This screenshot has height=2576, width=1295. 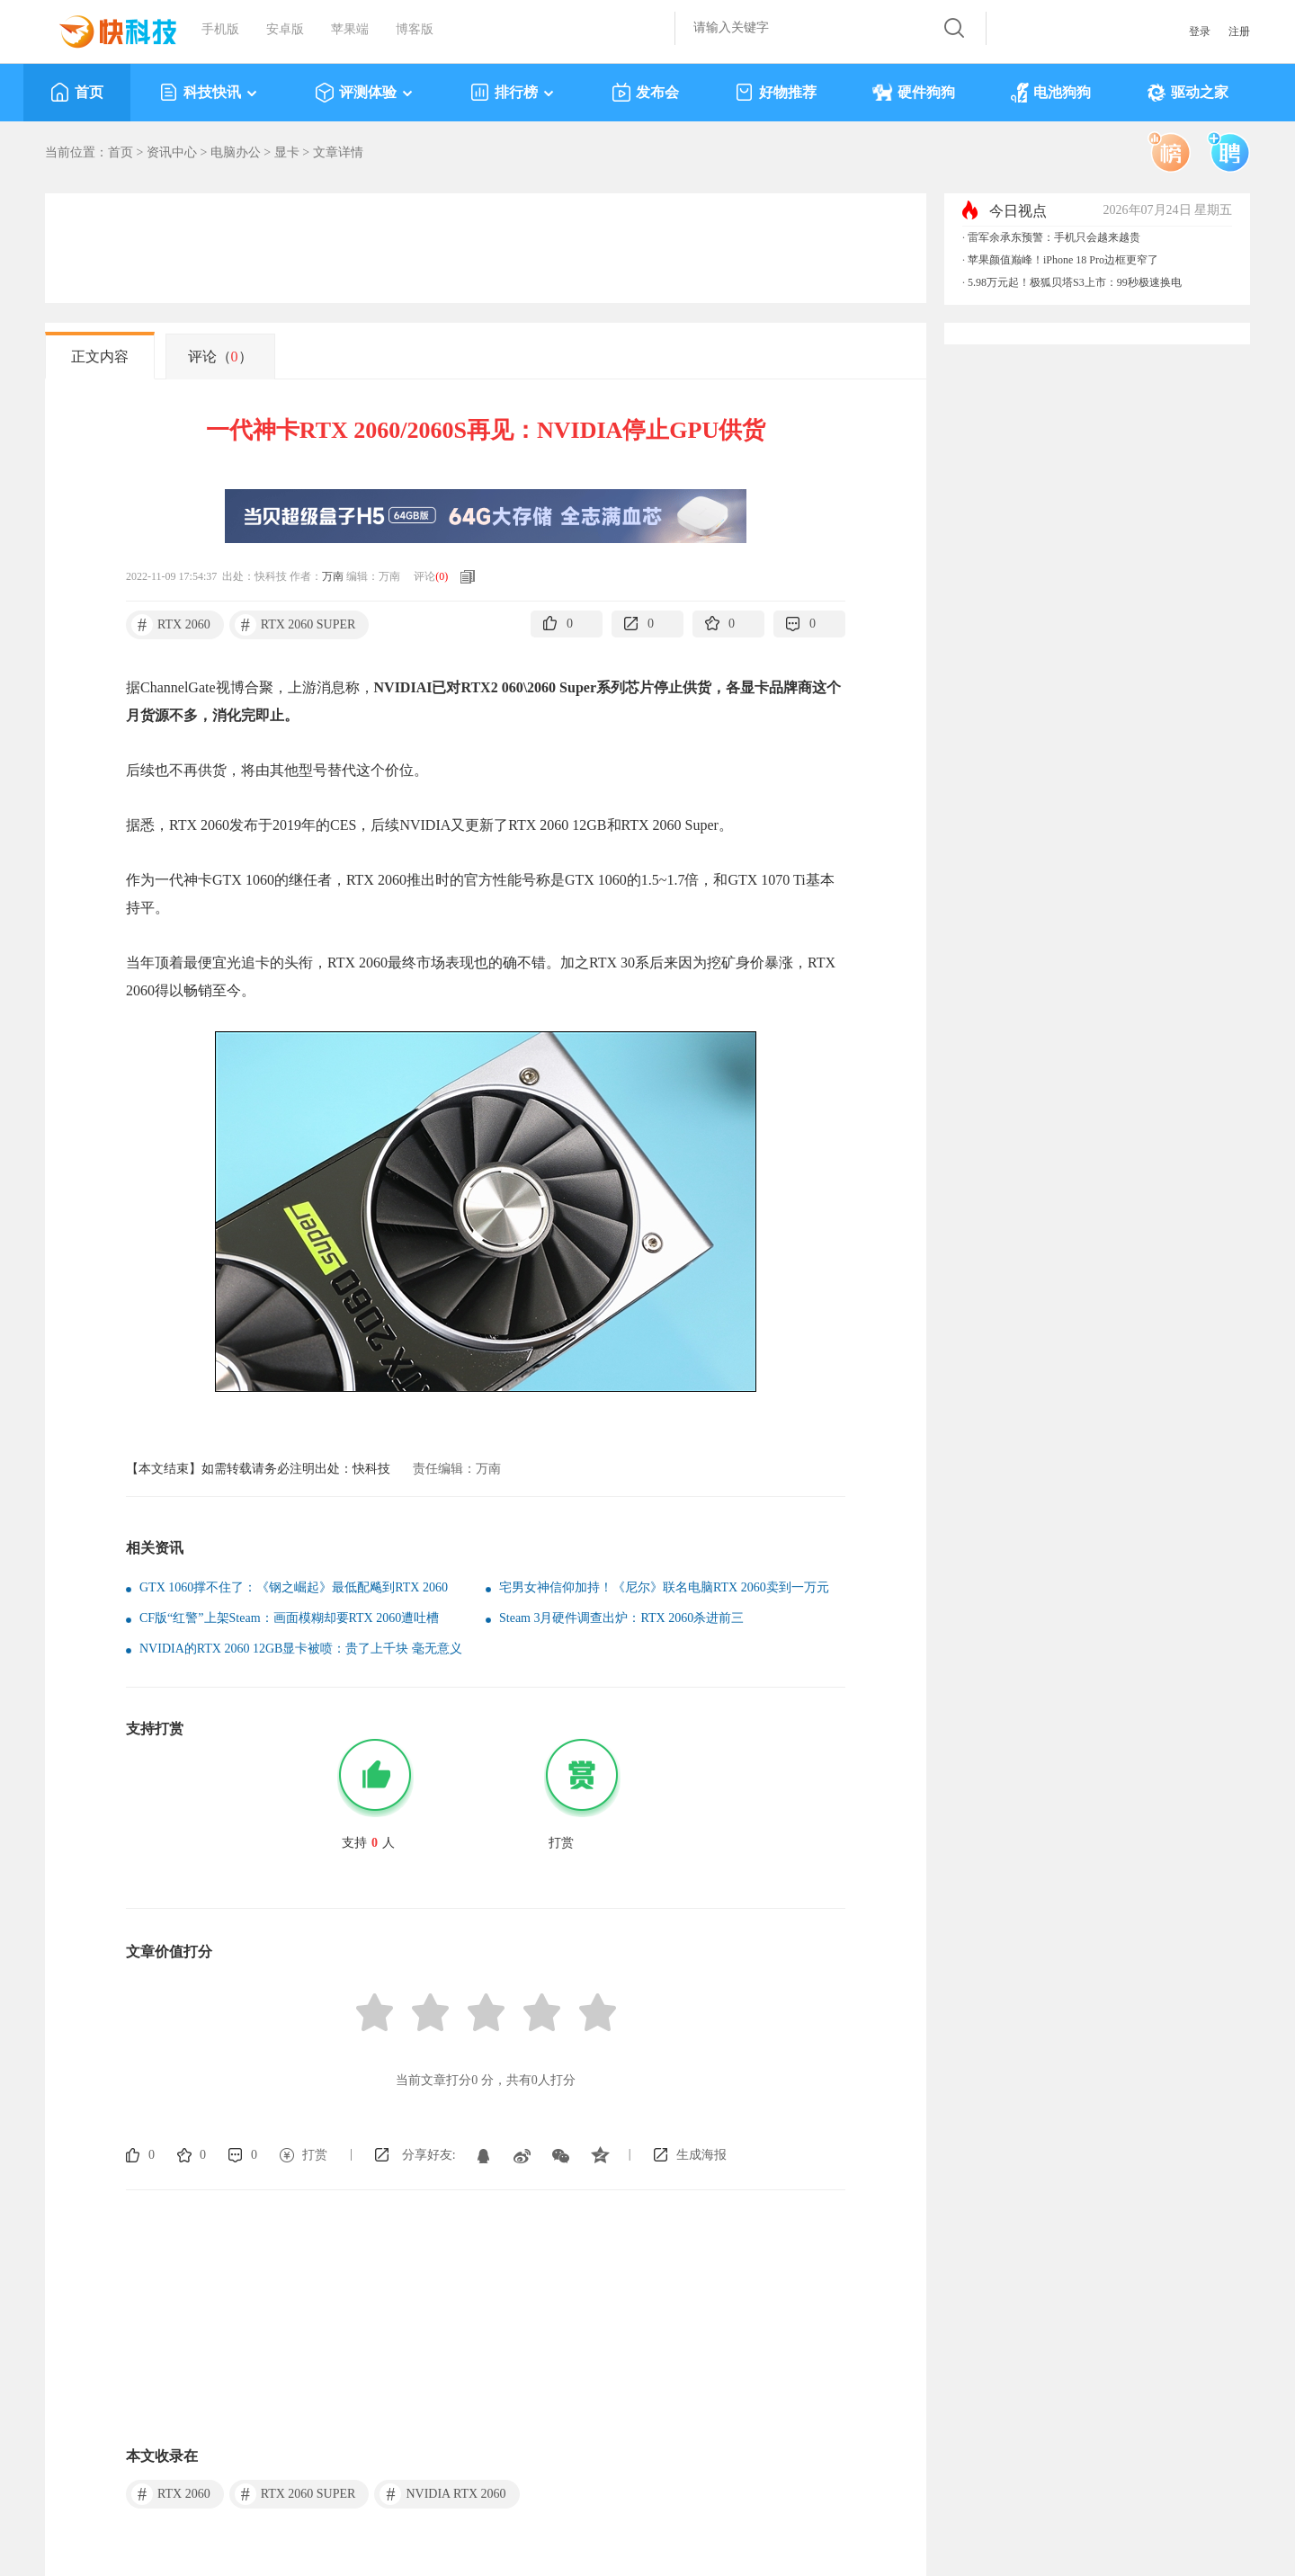 What do you see at coordinates (220, 356) in the screenshot?
I see `评论（）` at bounding box center [220, 356].